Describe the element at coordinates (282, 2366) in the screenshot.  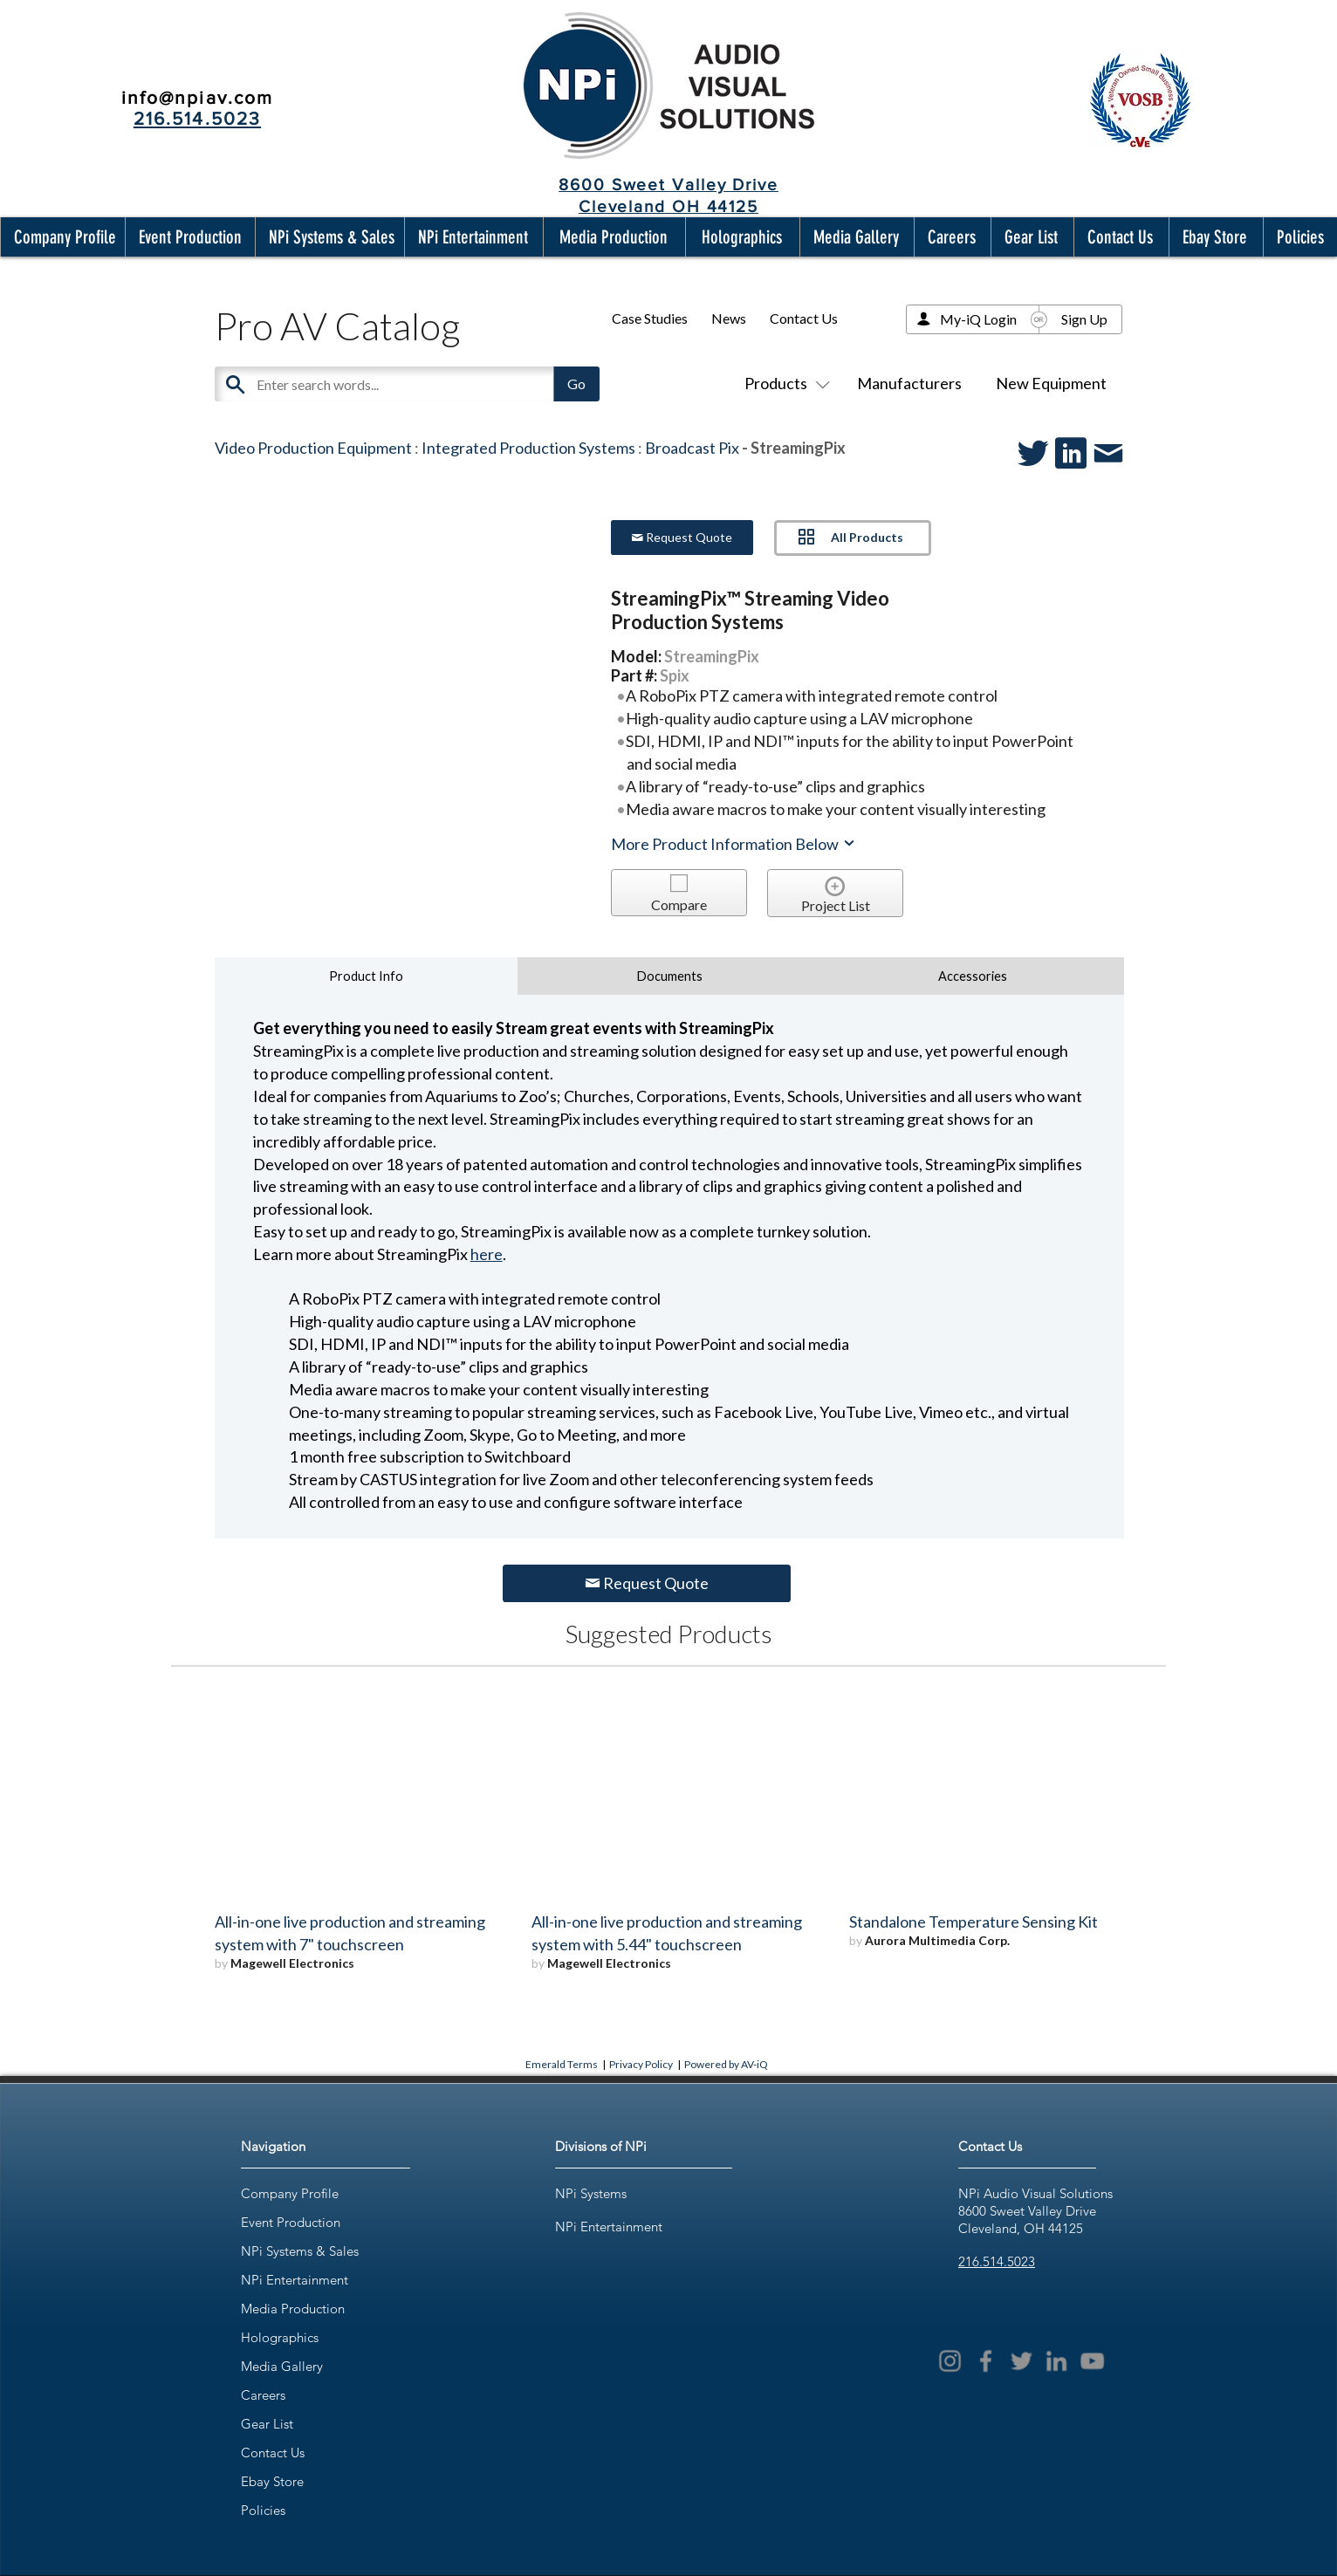
I see `Media Gallery` at that location.